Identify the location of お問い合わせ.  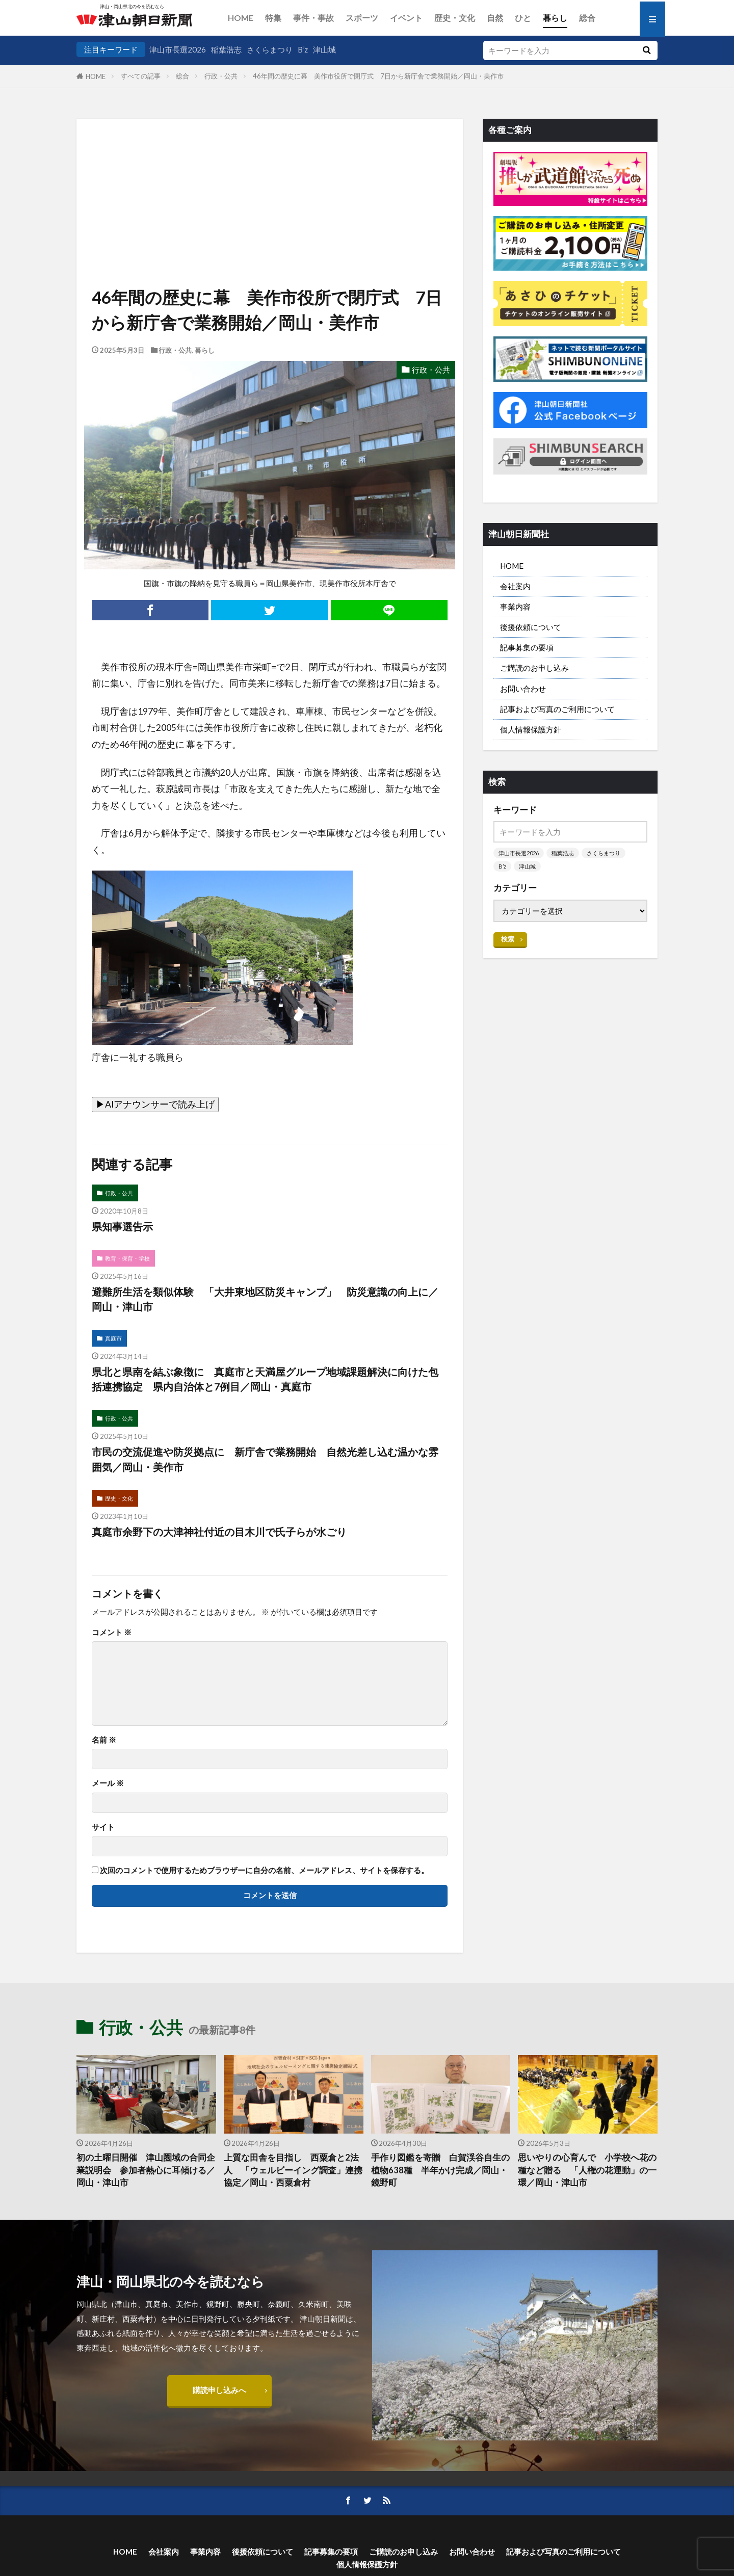
(523, 688).